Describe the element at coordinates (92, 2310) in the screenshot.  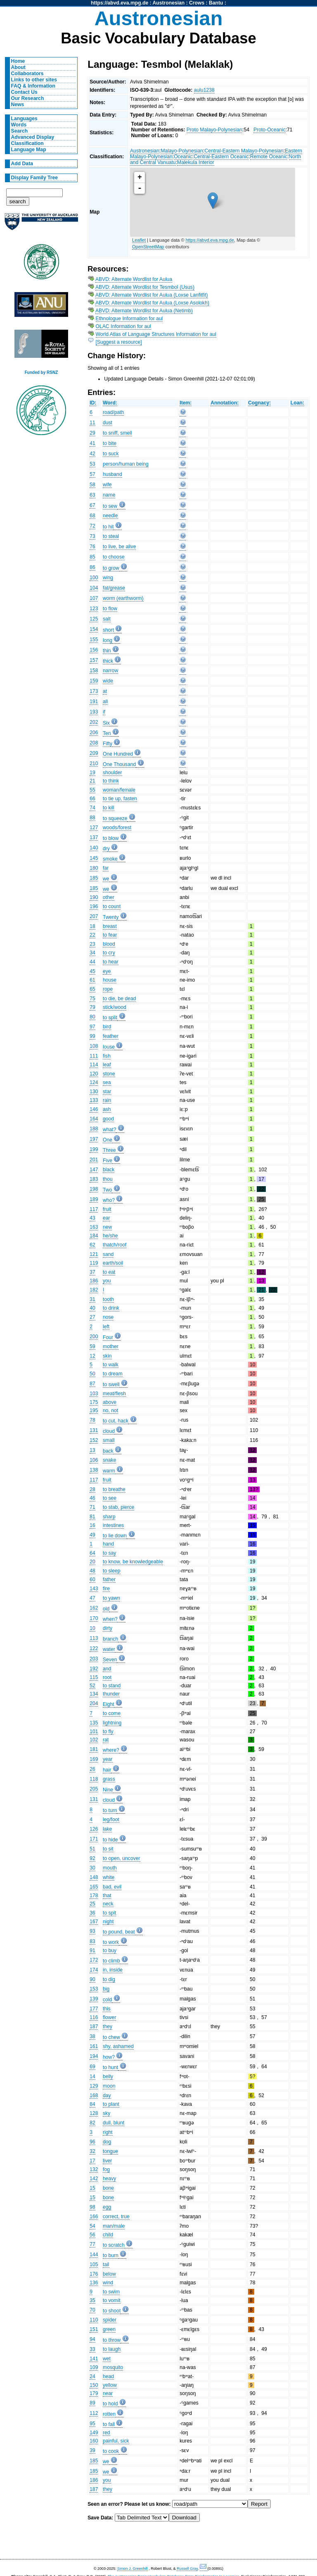
I see `70` at that location.